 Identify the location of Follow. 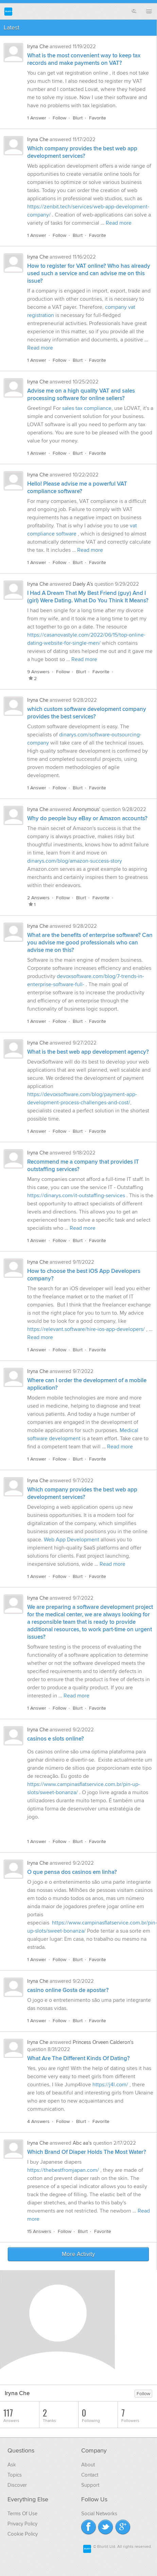
(59, 118).